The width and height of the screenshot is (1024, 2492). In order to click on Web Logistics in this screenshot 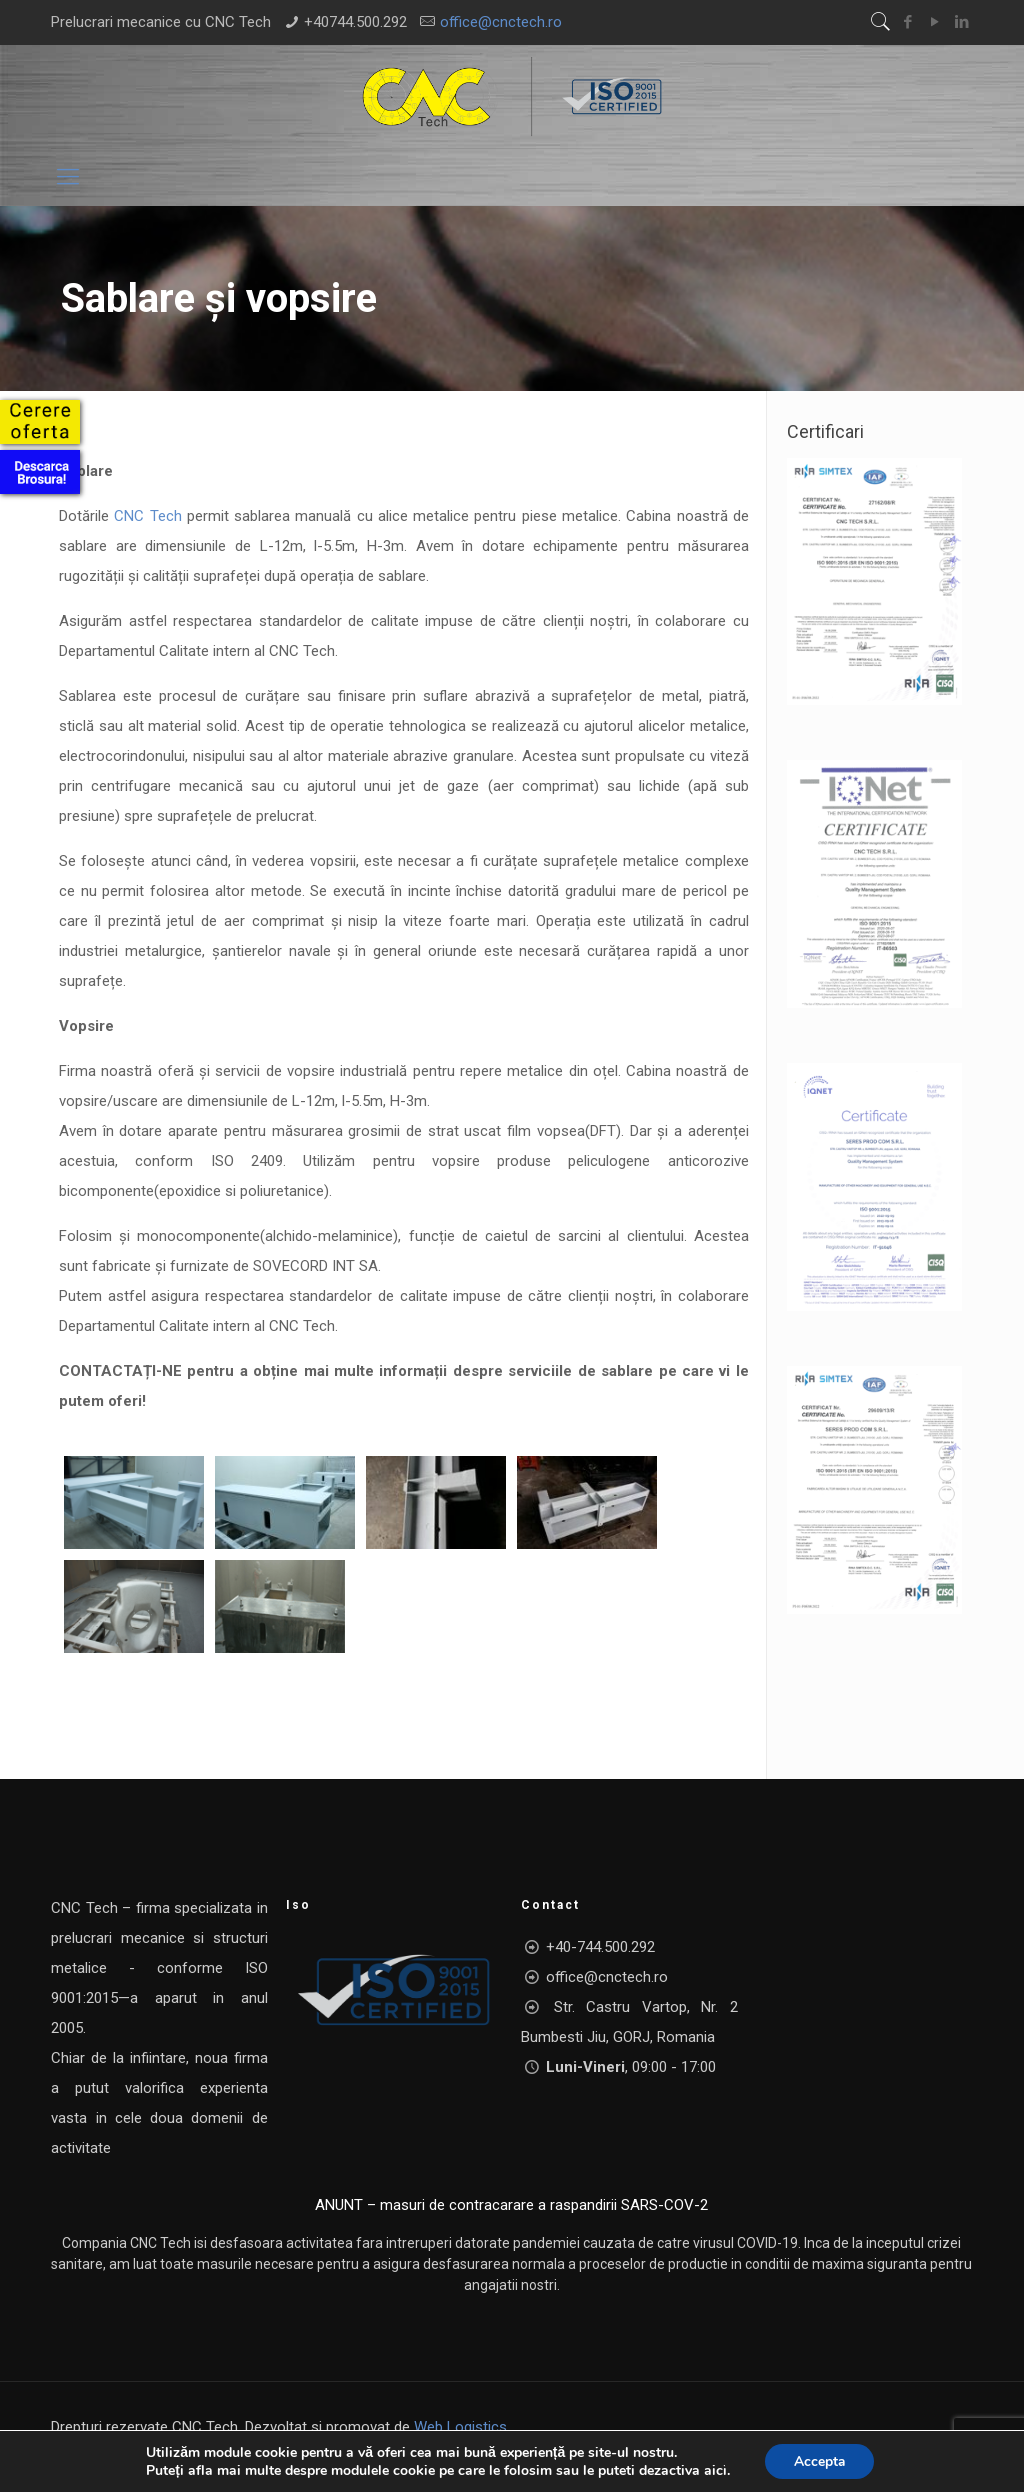, I will do `click(460, 2427)`.